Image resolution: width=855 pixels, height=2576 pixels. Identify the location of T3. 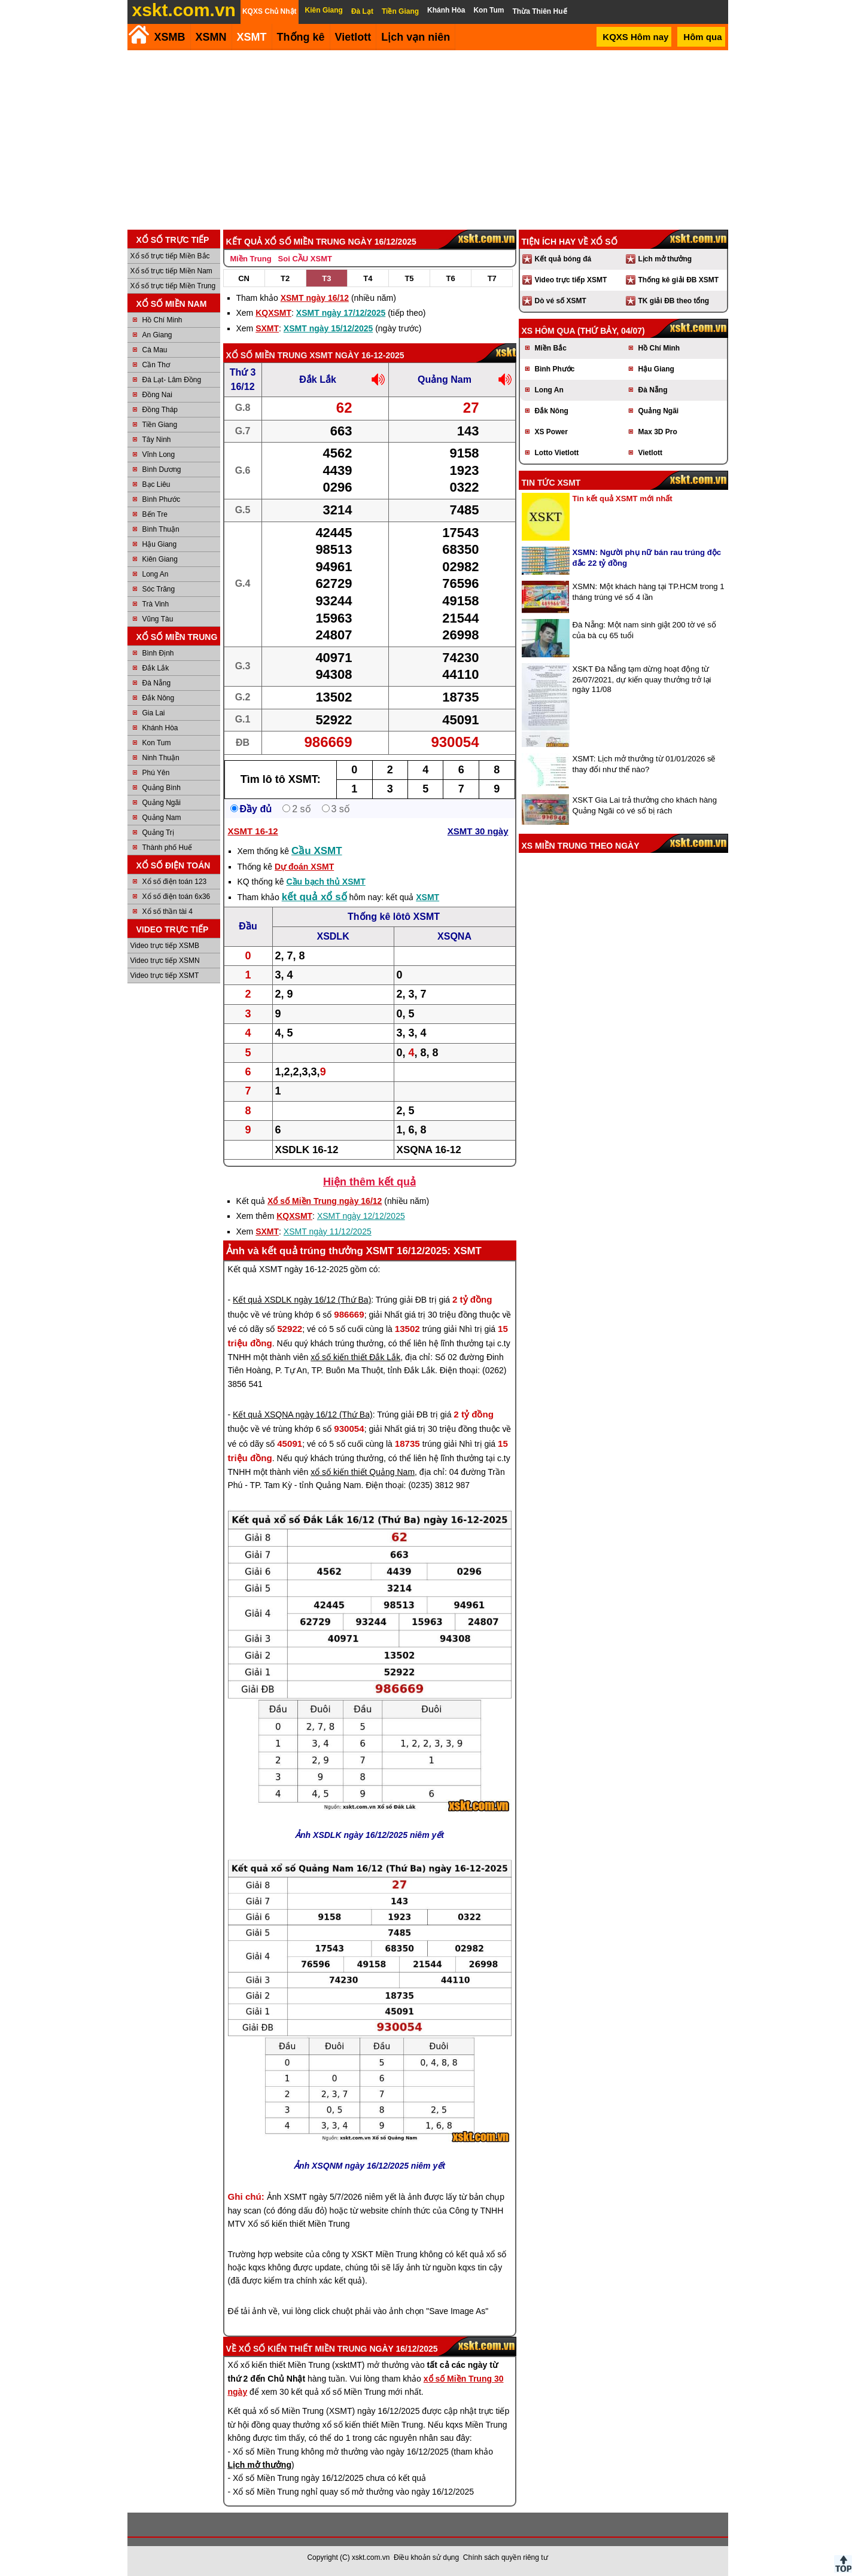
(326, 278).